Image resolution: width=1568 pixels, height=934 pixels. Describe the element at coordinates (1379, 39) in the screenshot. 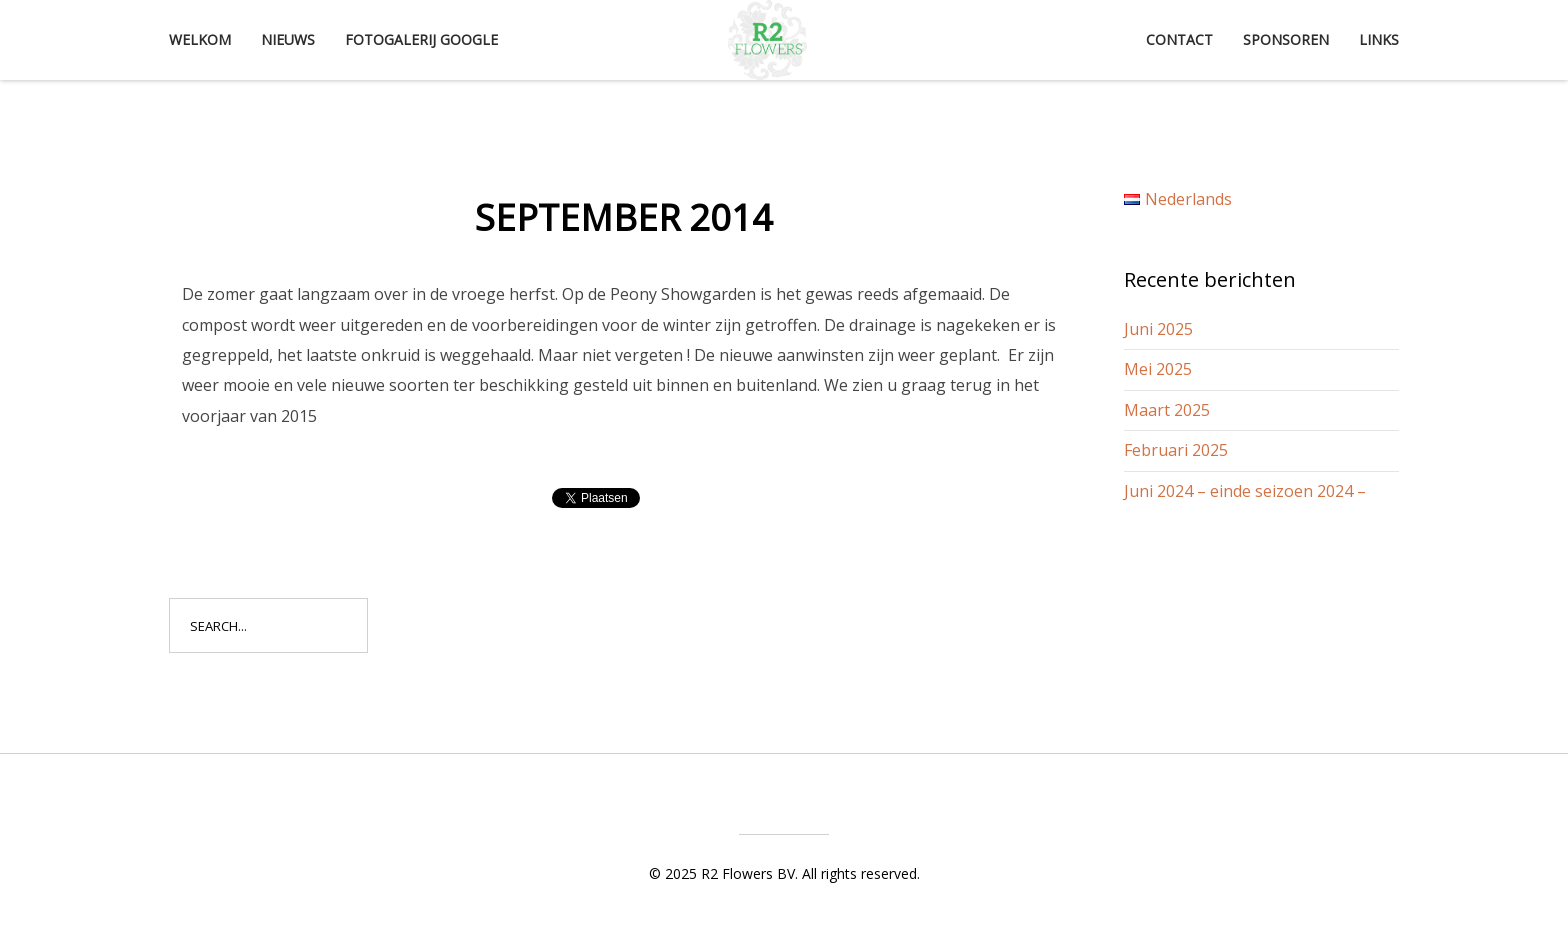

I see `Links` at that location.